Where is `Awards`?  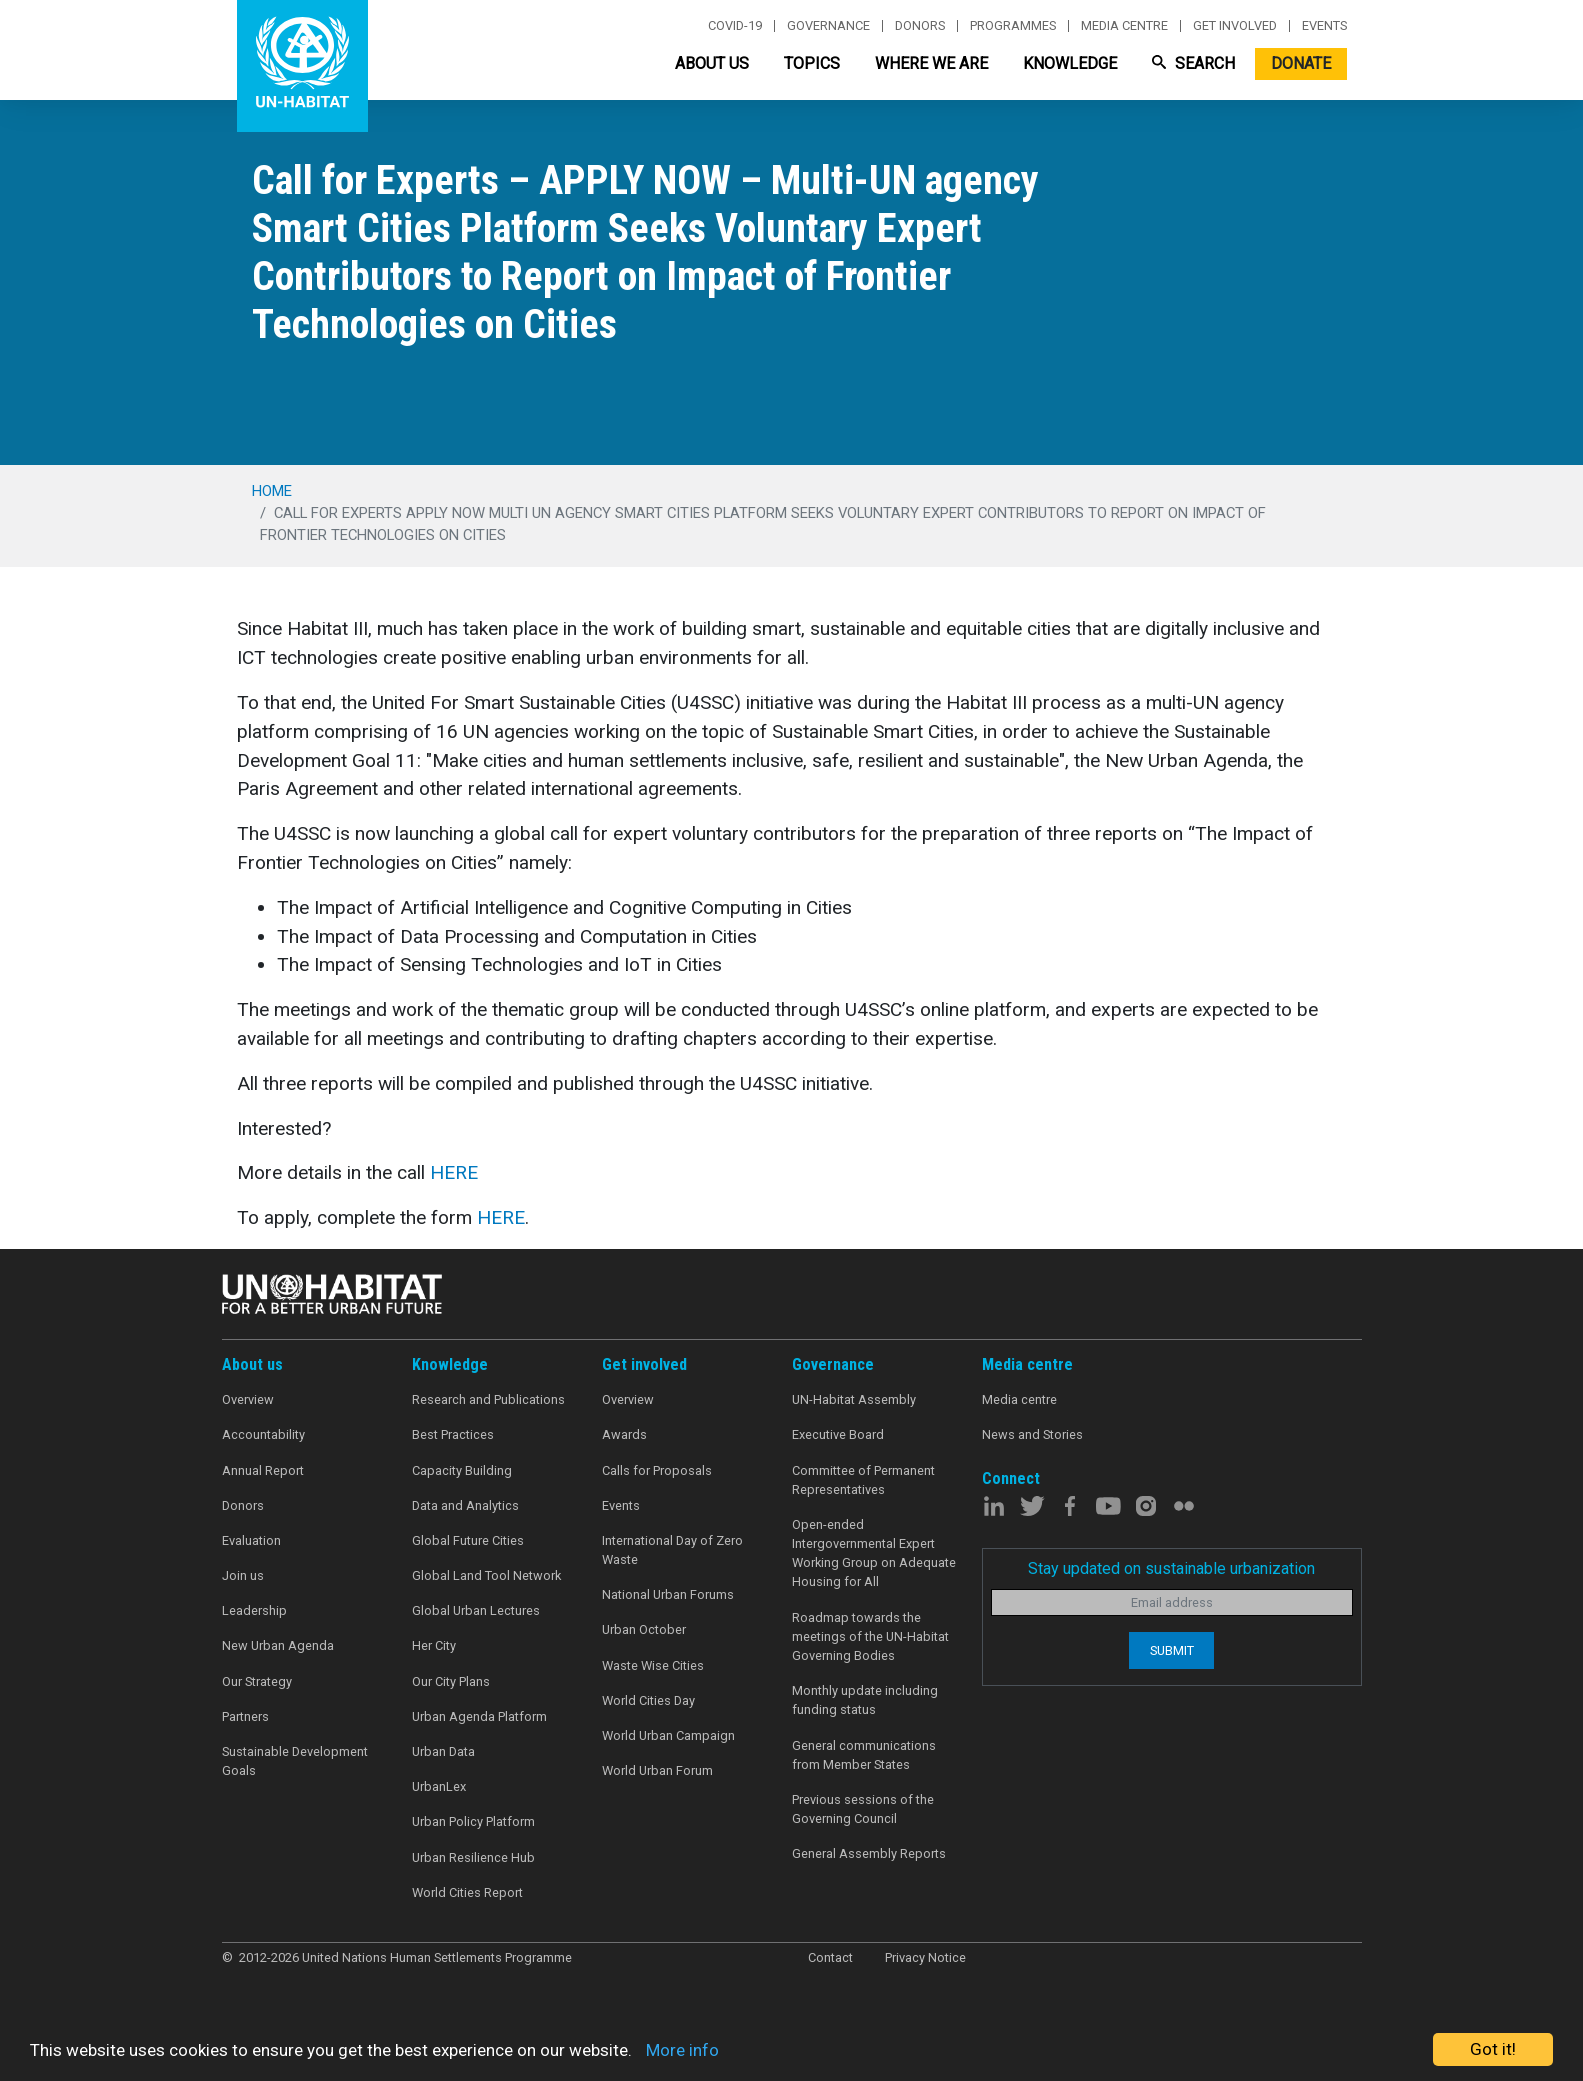
Awards is located at coordinates (624, 1434).